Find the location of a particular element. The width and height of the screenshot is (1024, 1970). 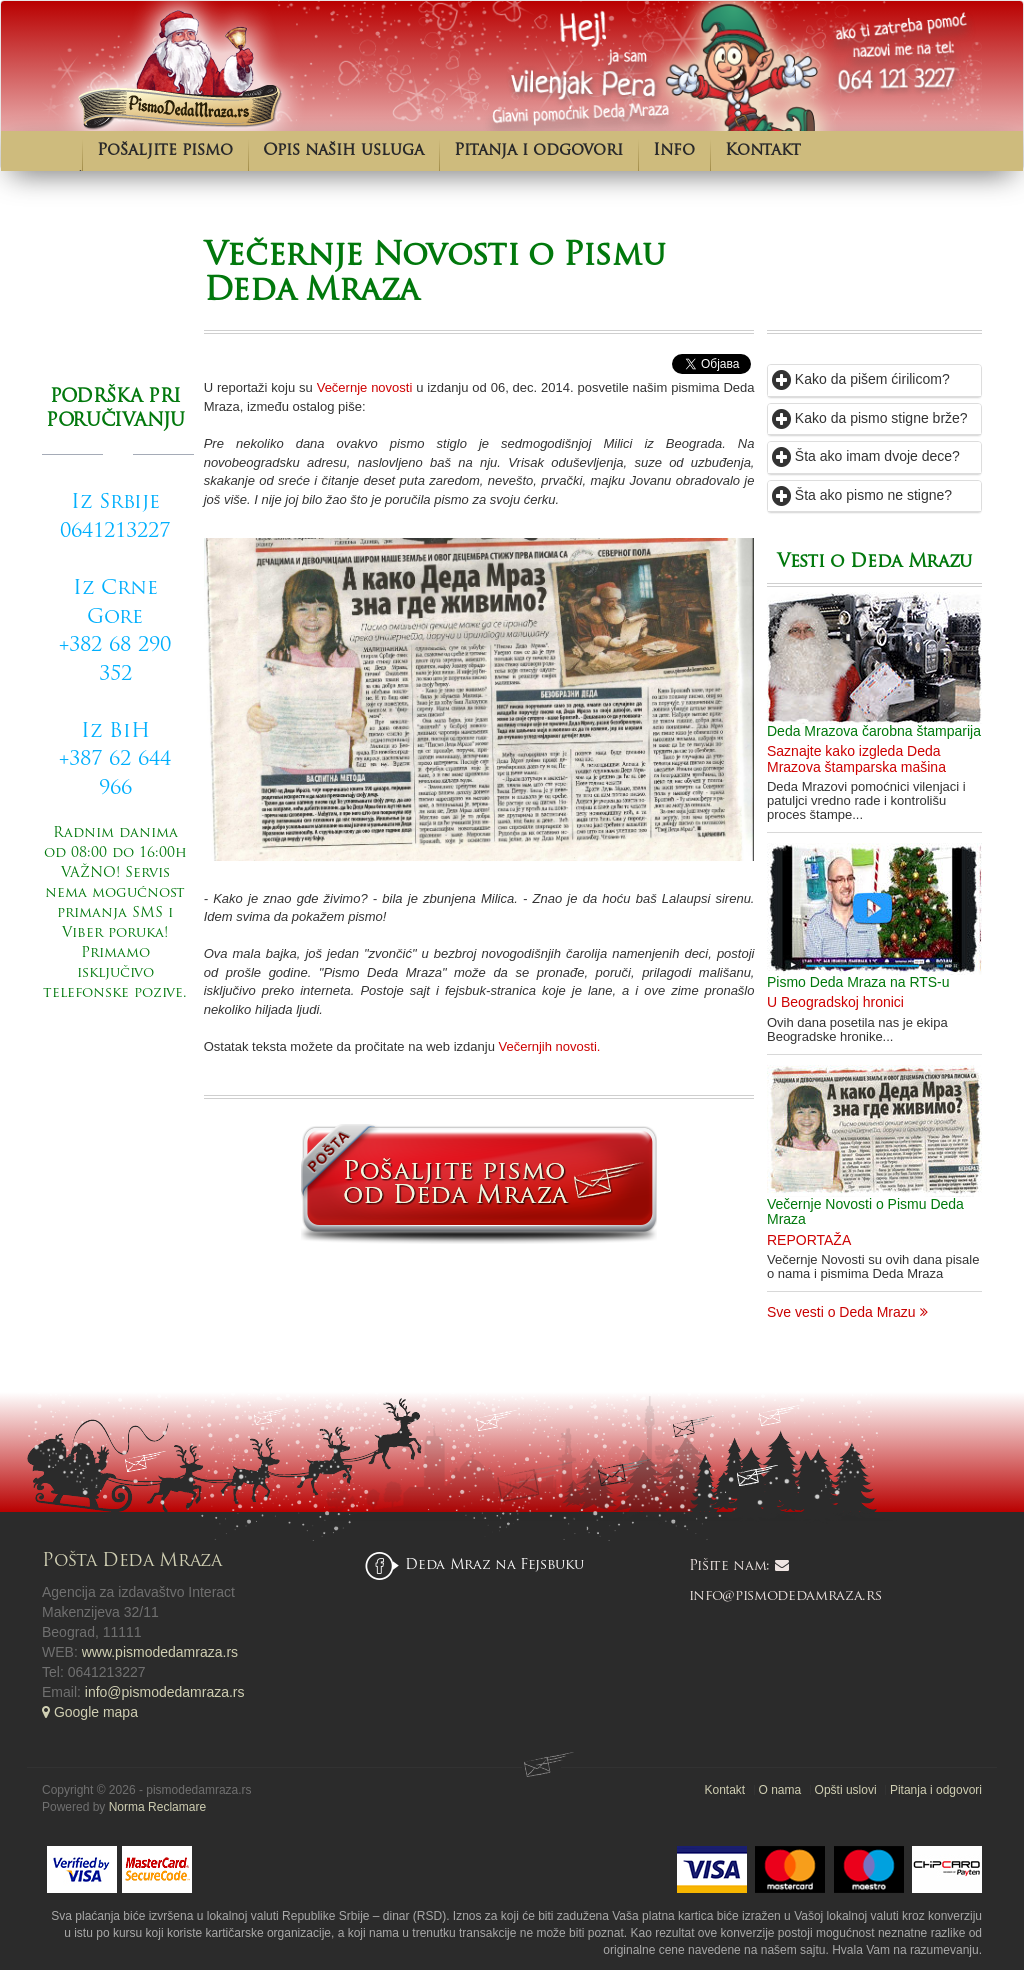

Sve vesti o Deda Mrazu is located at coordinates (847, 1312).